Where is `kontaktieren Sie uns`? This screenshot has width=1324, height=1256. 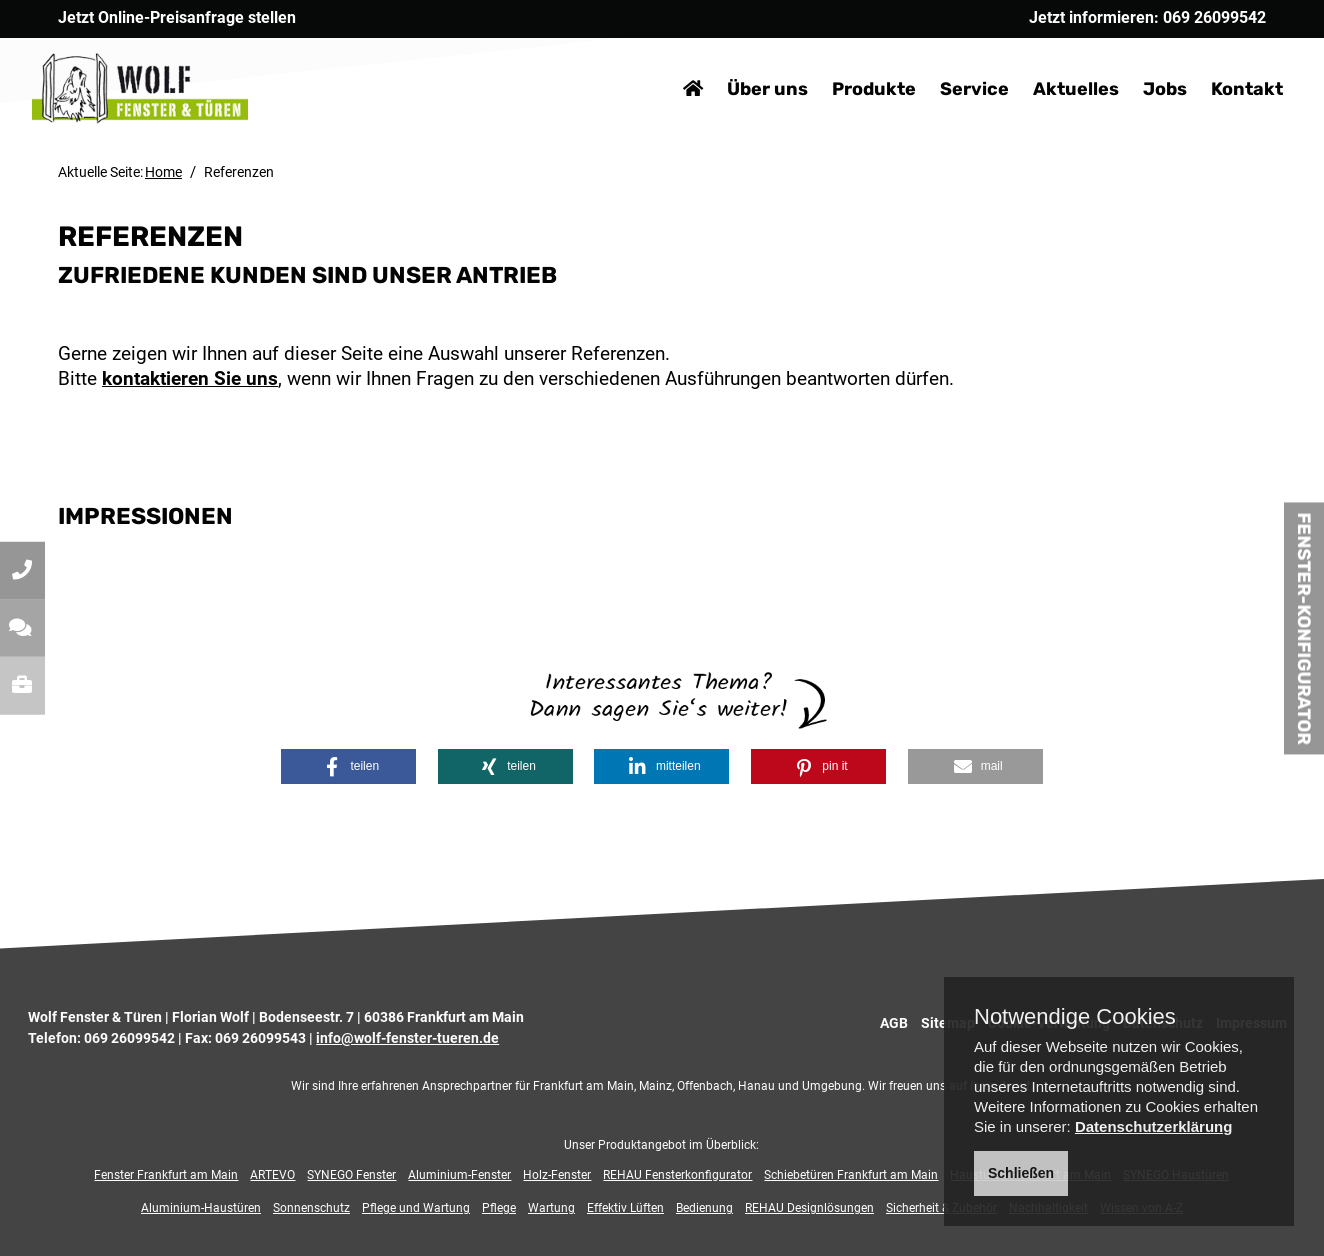 kontaktieren Sie uns is located at coordinates (190, 378).